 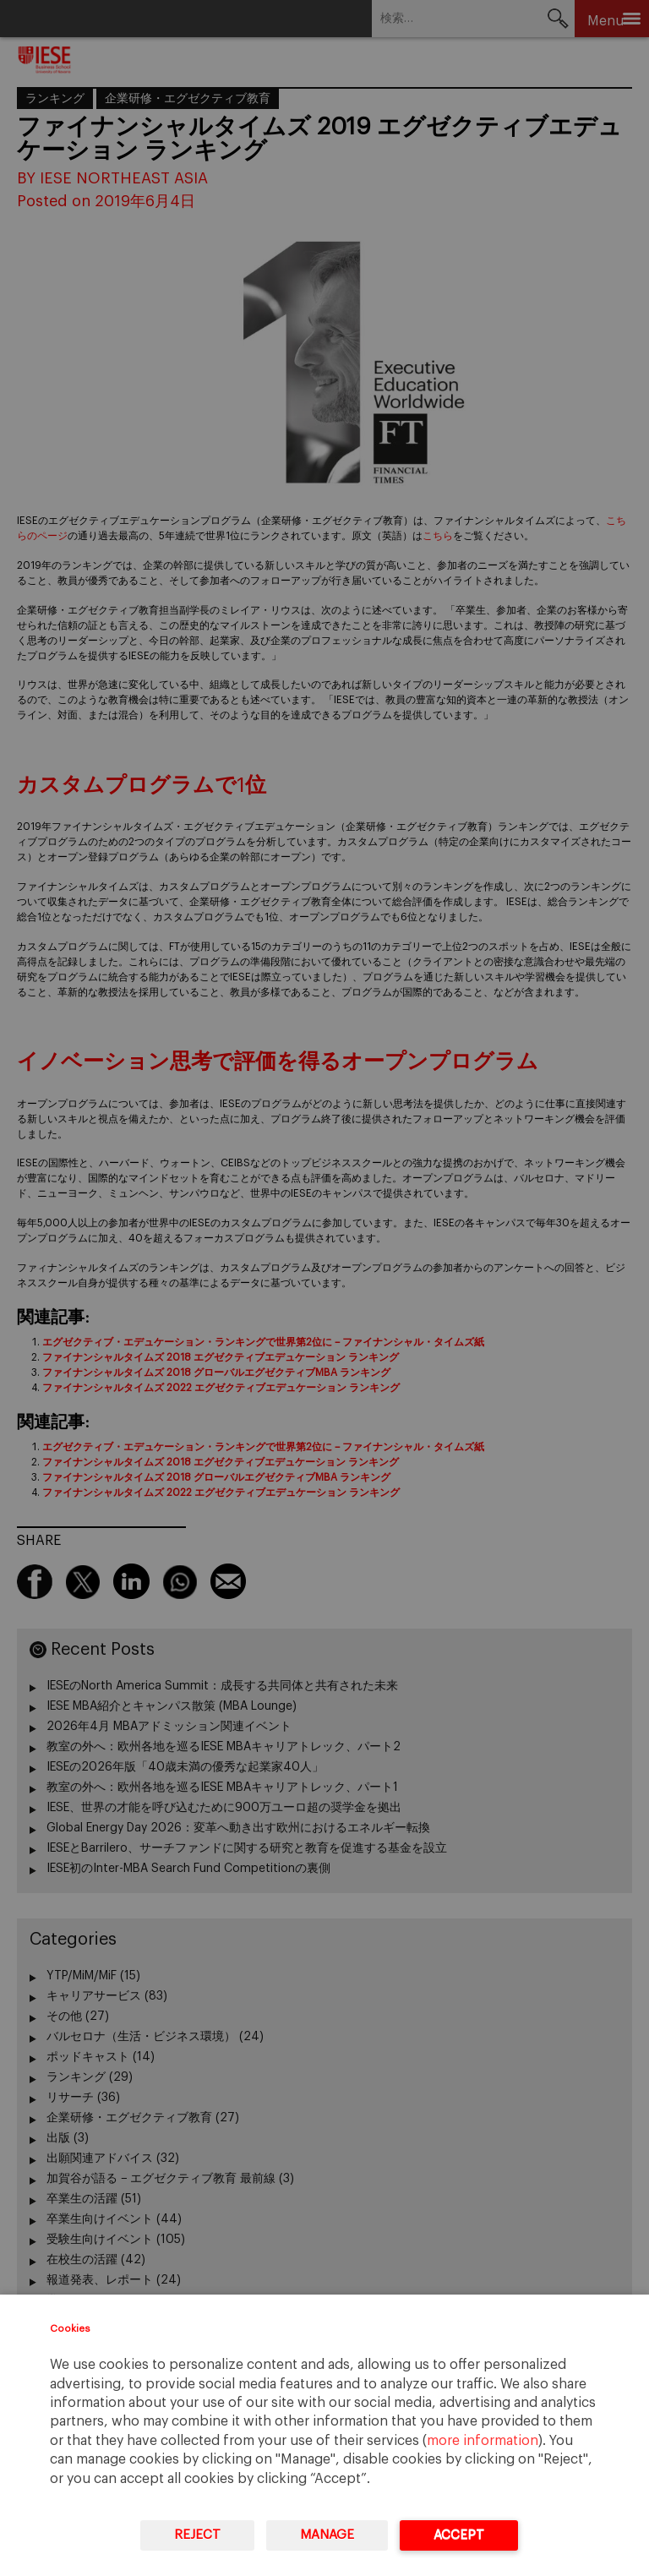 I want to click on Accept, so click(x=459, y=2535).